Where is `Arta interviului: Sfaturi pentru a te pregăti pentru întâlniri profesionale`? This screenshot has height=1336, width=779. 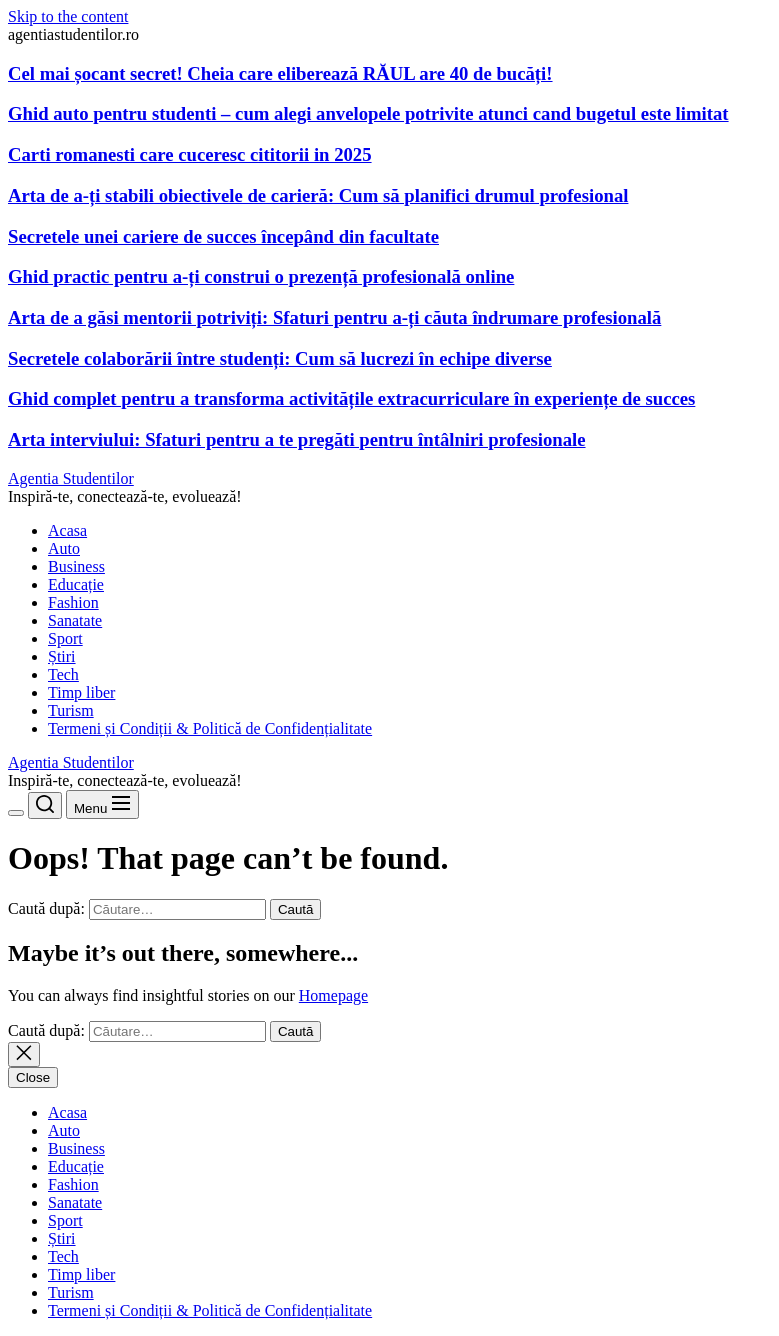
Arta interviului: Sfaturi pentru a te pregăti pentru întâlniri profesionale is located at coordinates (297, 439).